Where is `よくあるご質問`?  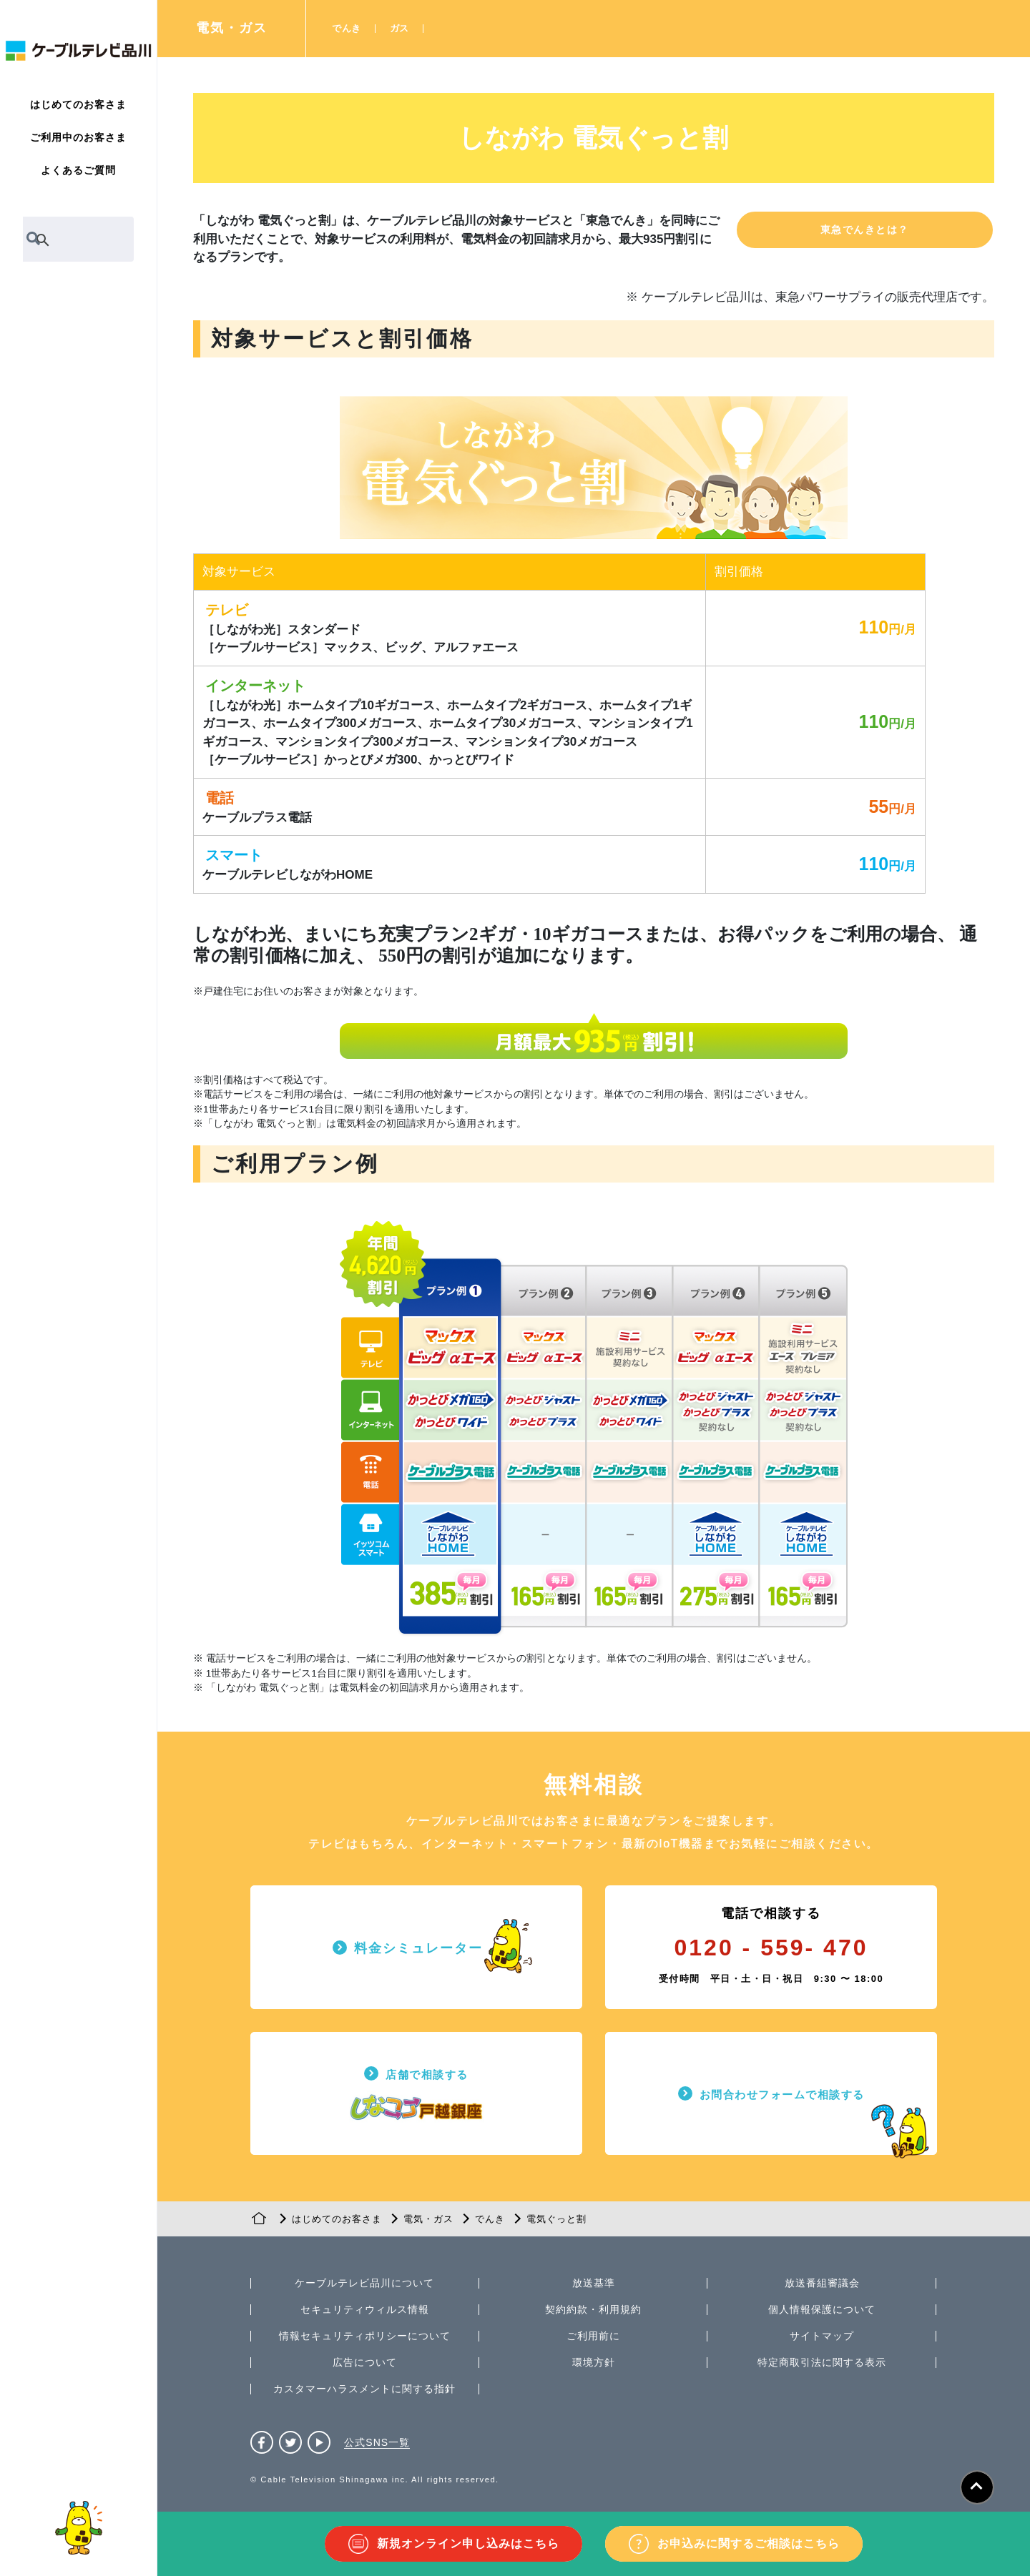 よくあるご質問 is located at coordinates (78, 170).